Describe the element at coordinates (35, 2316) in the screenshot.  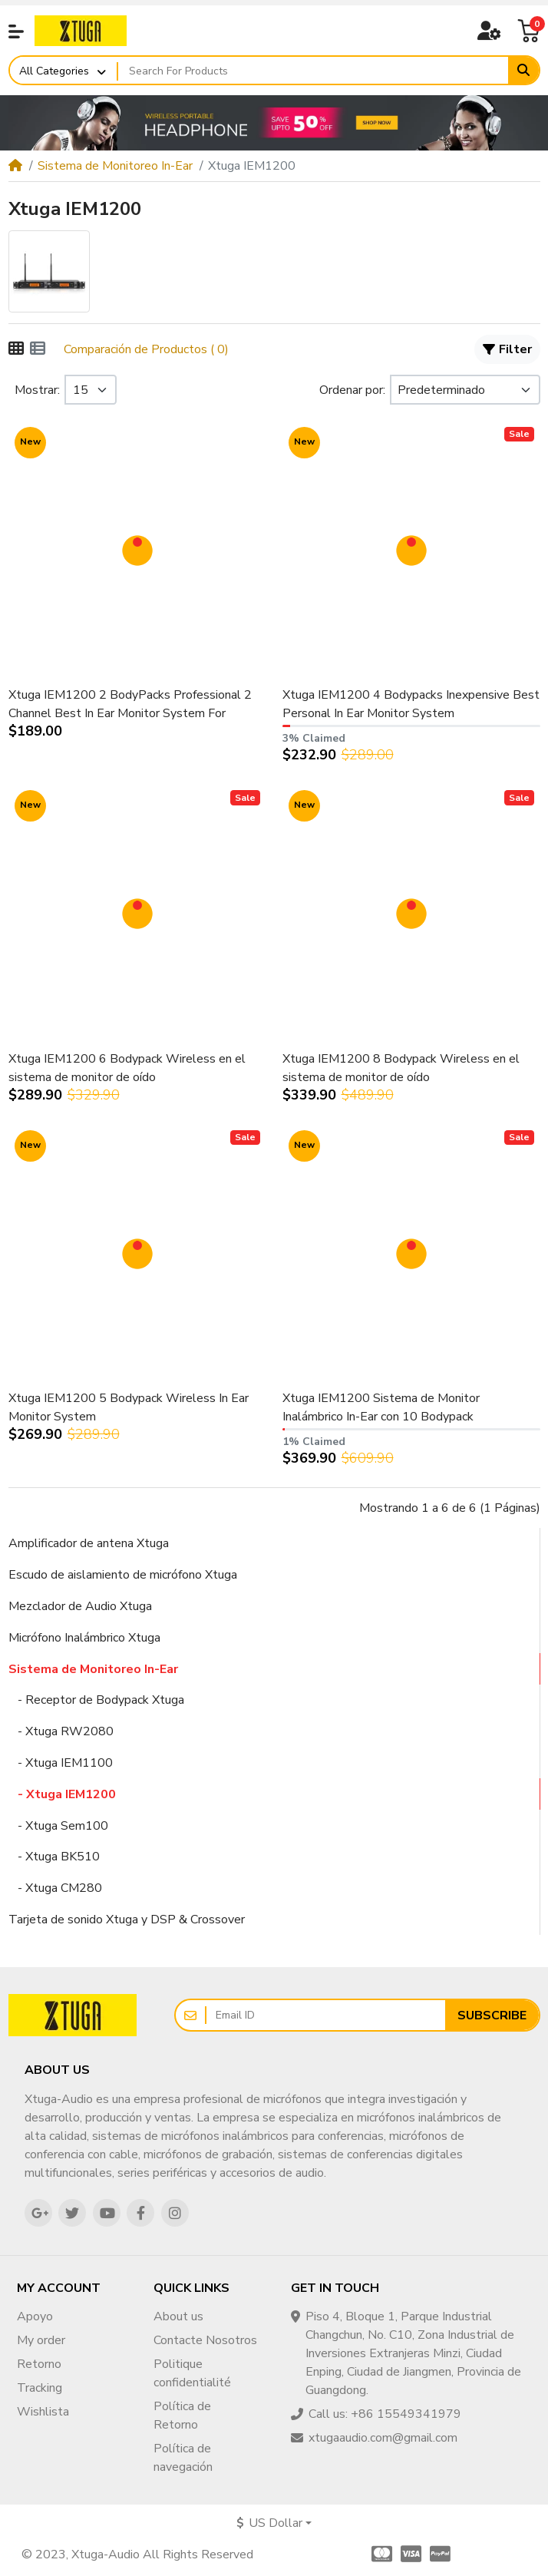
I see `Apoyo` at that location.